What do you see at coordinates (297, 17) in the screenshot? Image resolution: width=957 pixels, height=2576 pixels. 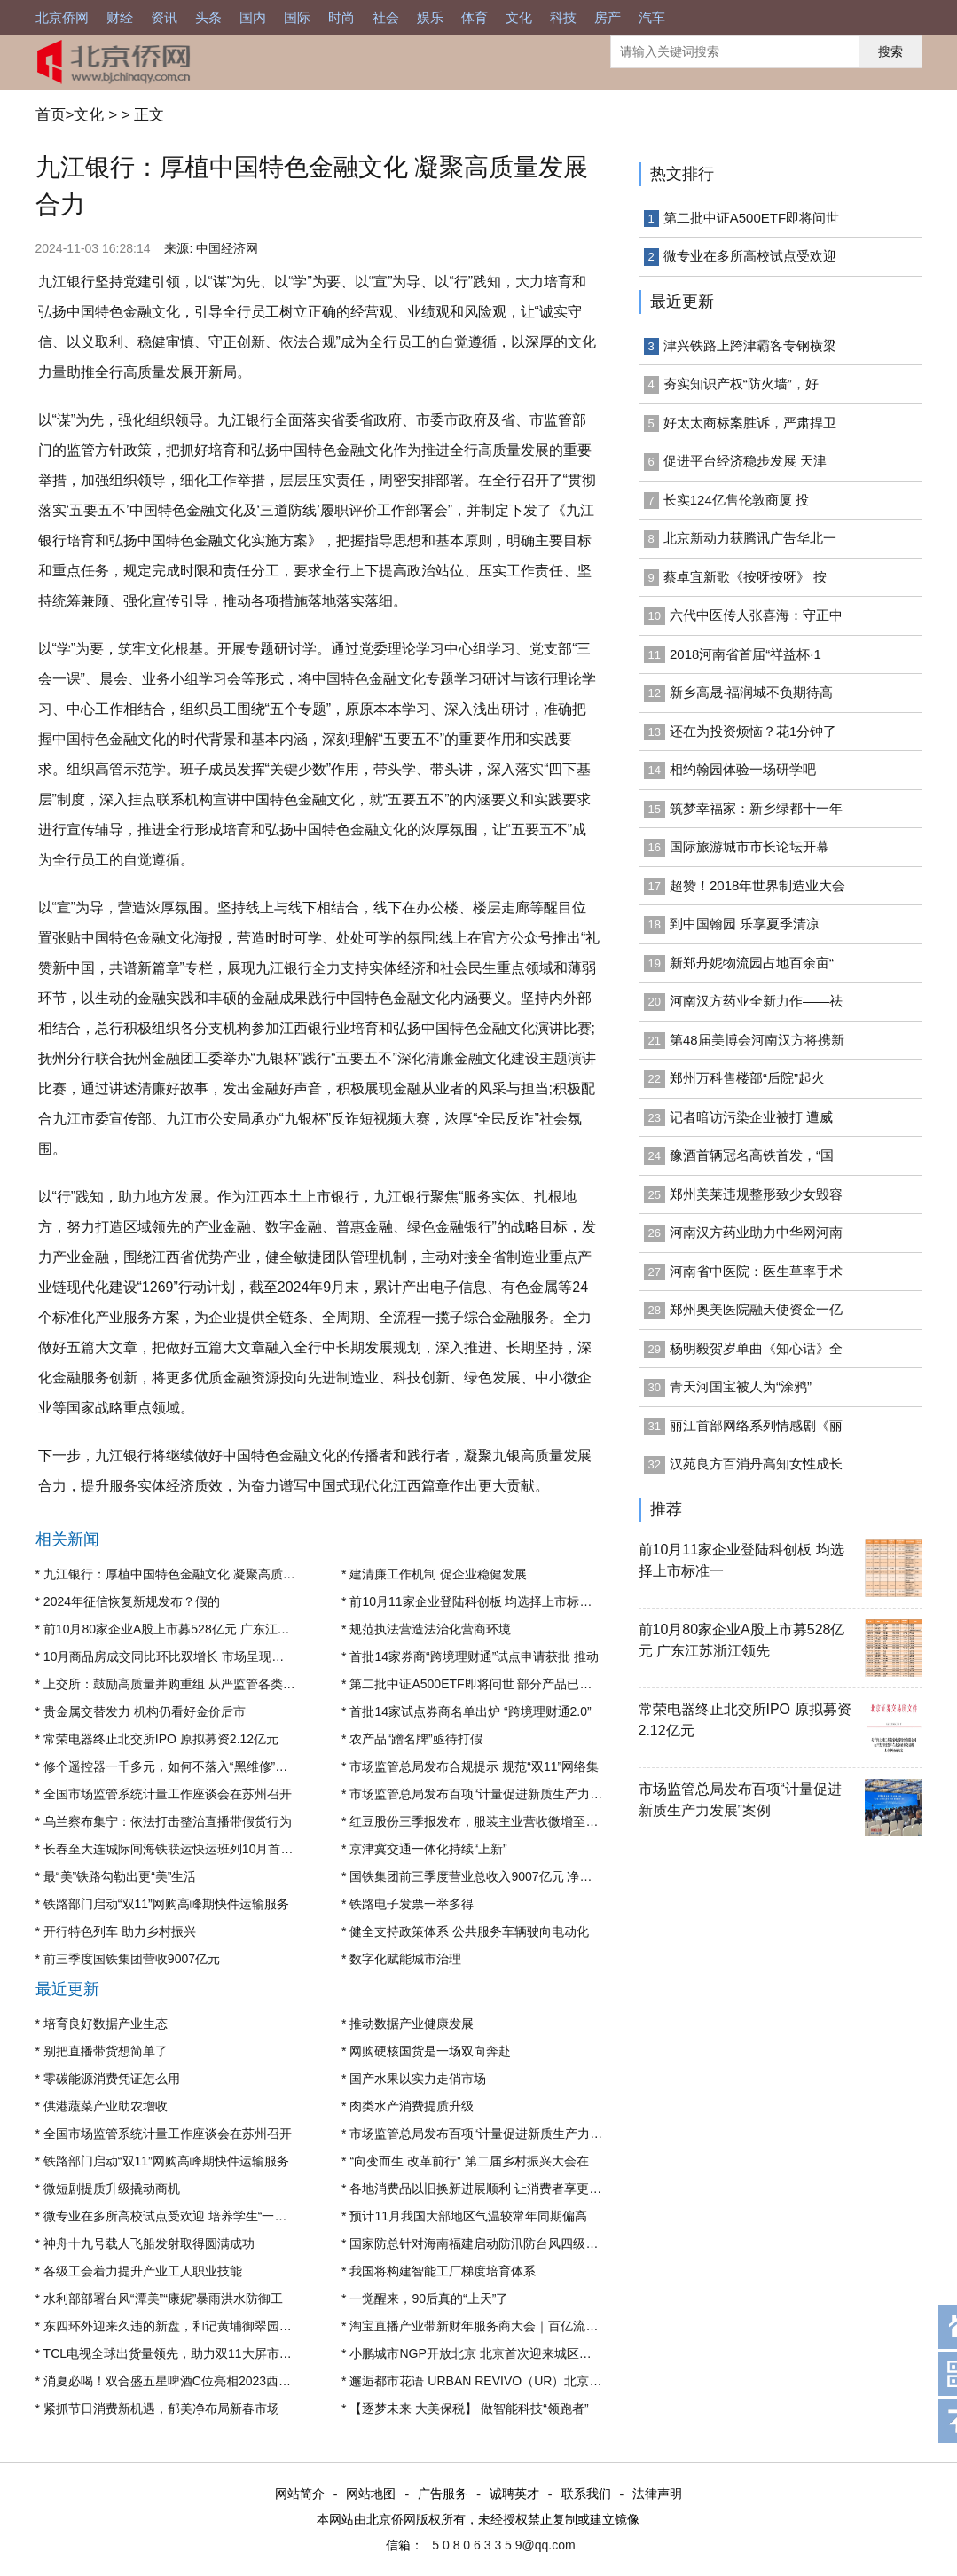 I see `国际` at bounding box center [297, 17].